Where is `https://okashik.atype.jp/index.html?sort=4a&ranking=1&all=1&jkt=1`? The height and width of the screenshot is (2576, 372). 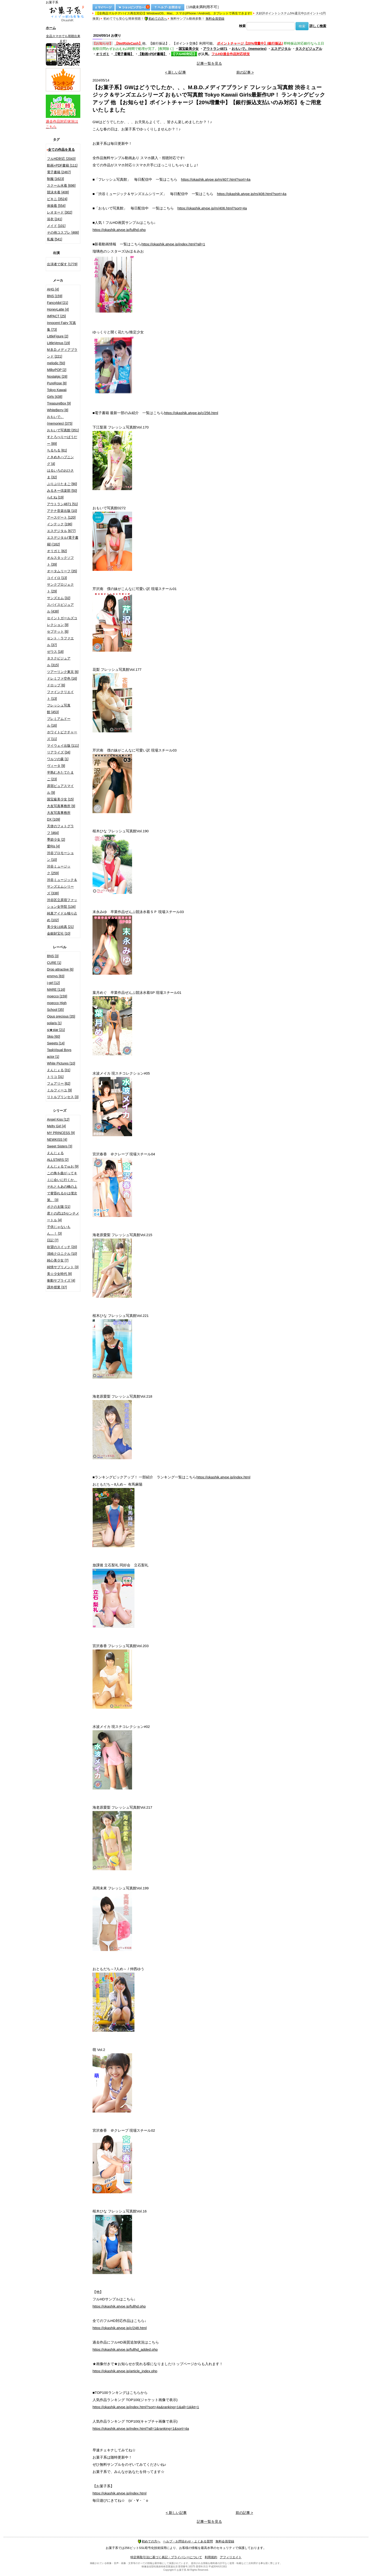 https://okashik.atype.jp/index.html?sort=4a&ranking=1&all=1&jkt=1 is located at coordinates (146, 2407).